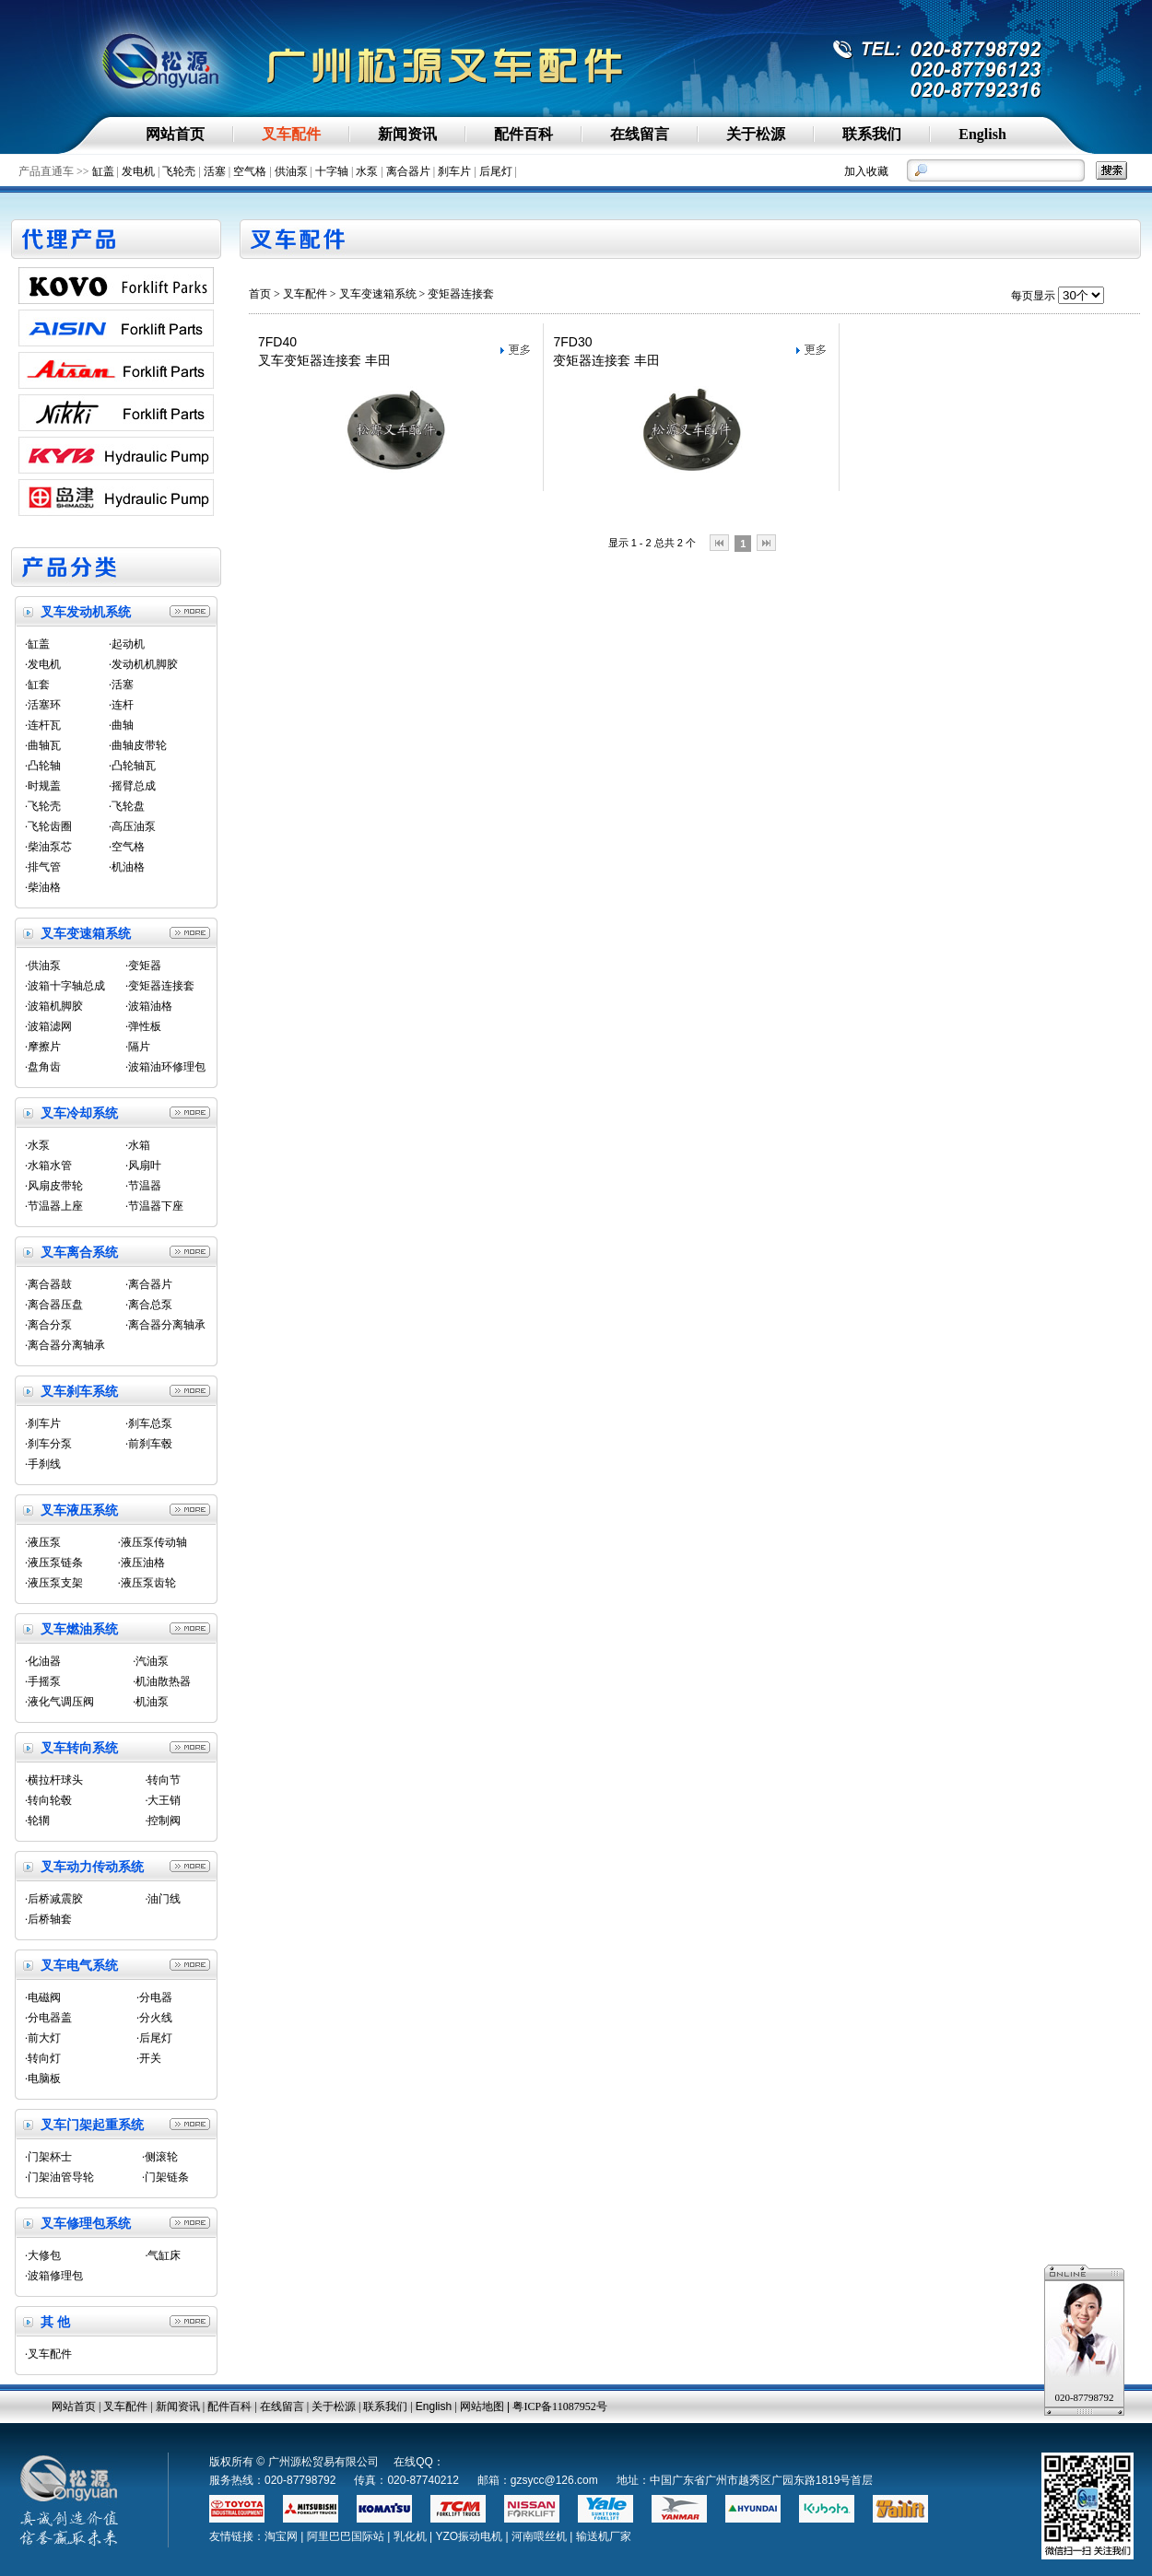  I want to click on ·柴油格, so click(43, 887).